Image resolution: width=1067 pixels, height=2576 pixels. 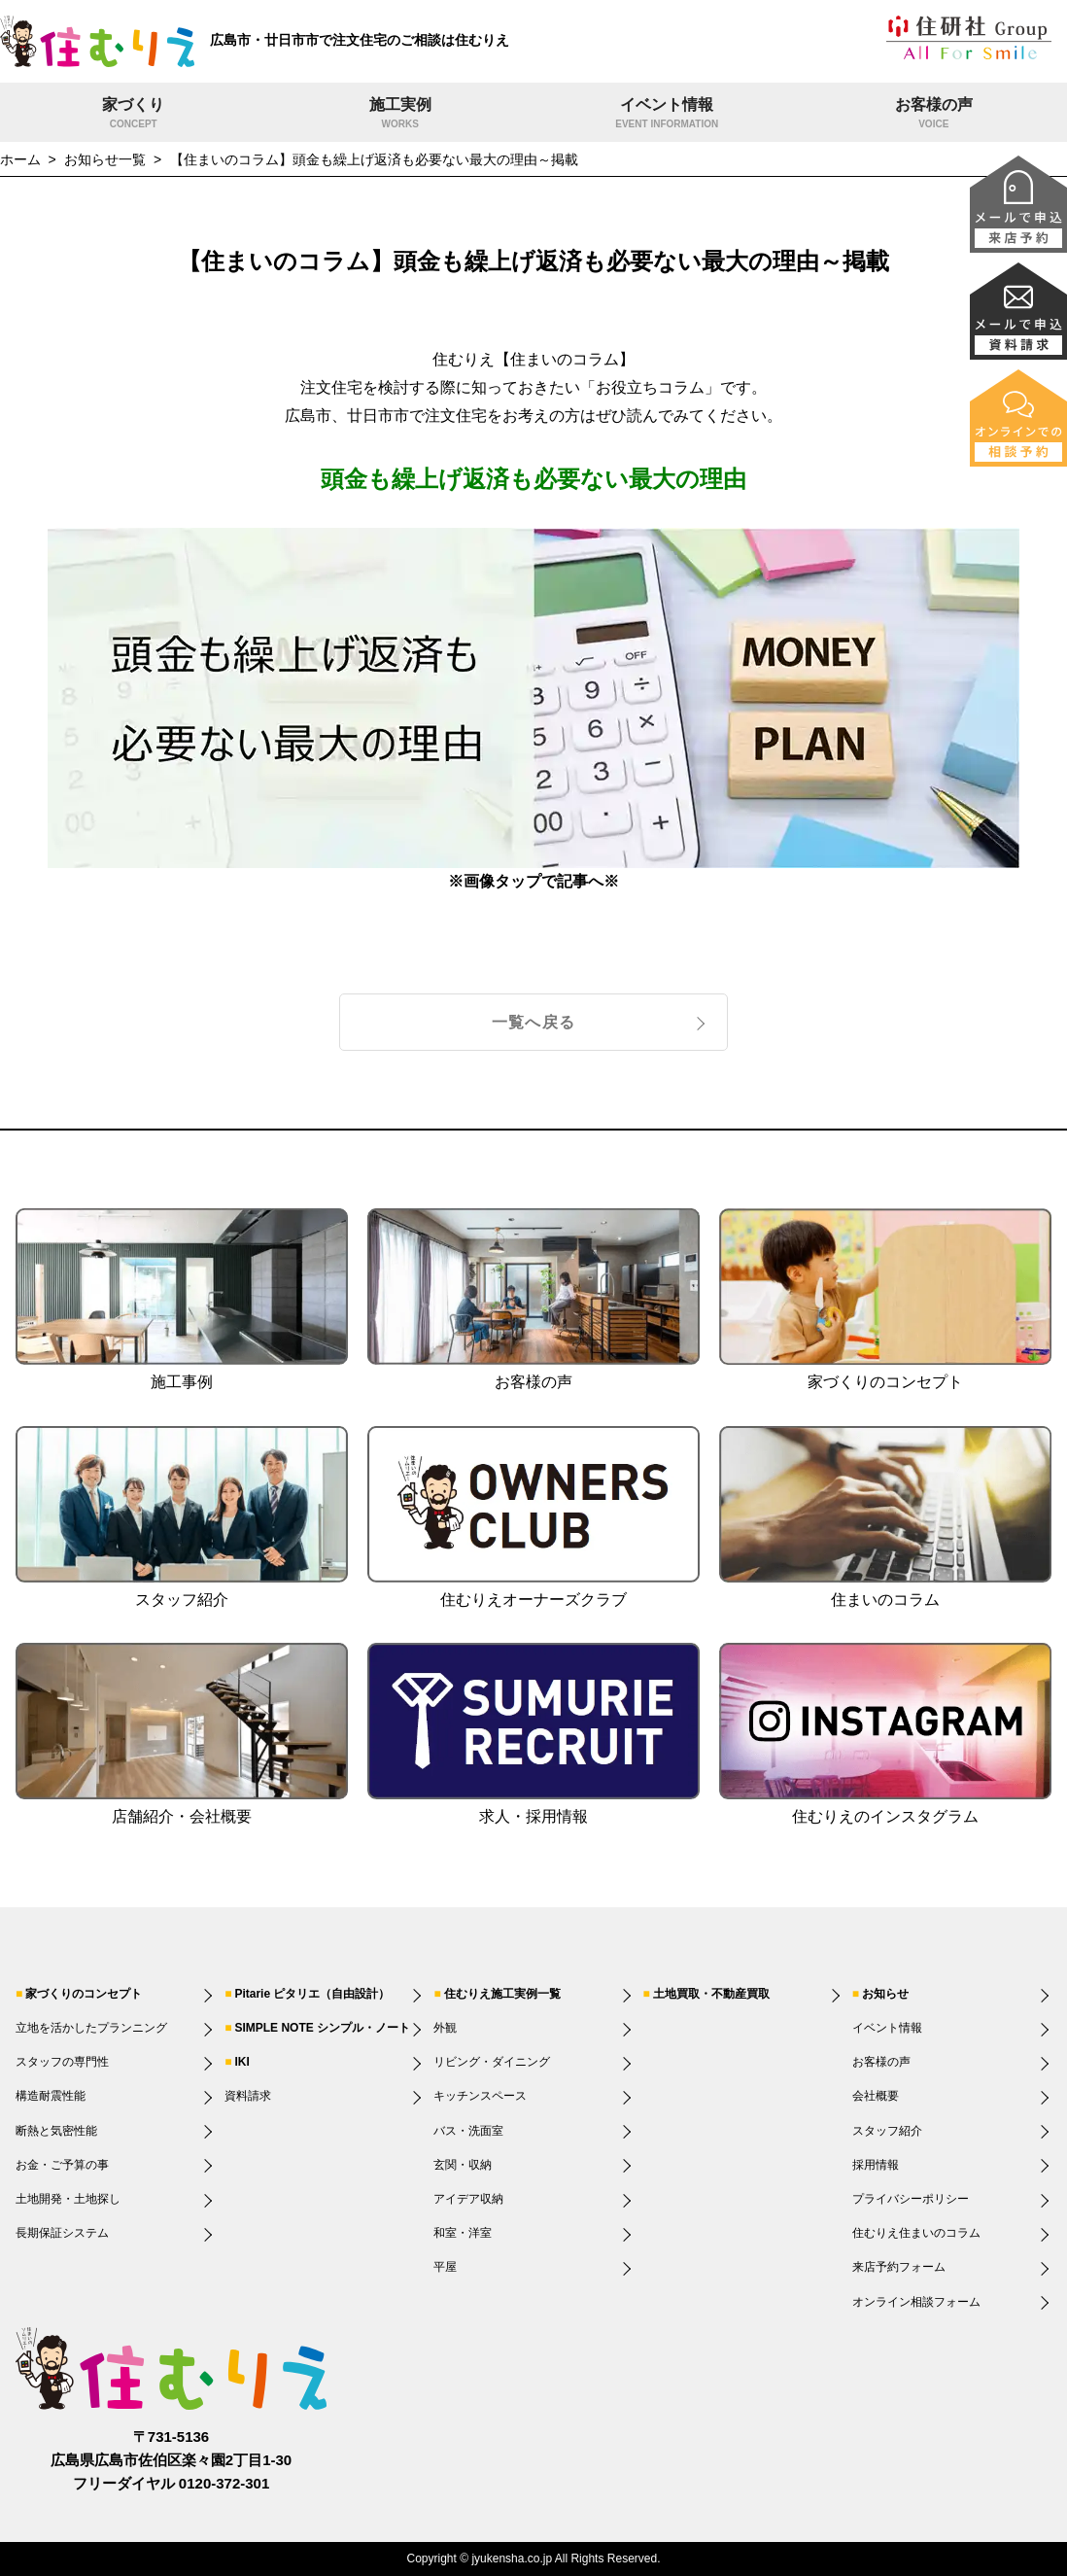 What do you see at coordinates (247, 2096) in the screenshot?
I see `資料請求` at bounding box center [247, 2096].